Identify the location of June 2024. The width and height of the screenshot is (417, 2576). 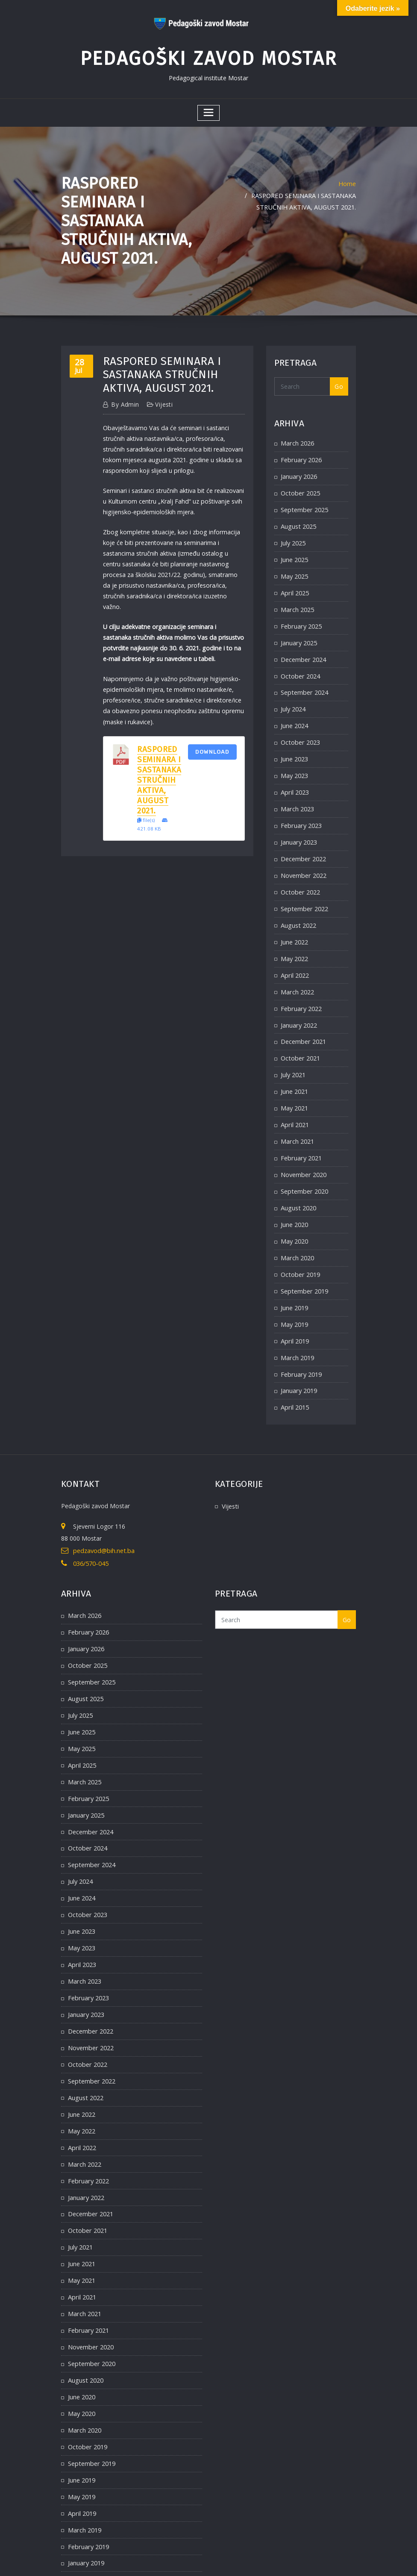
(294, 713).